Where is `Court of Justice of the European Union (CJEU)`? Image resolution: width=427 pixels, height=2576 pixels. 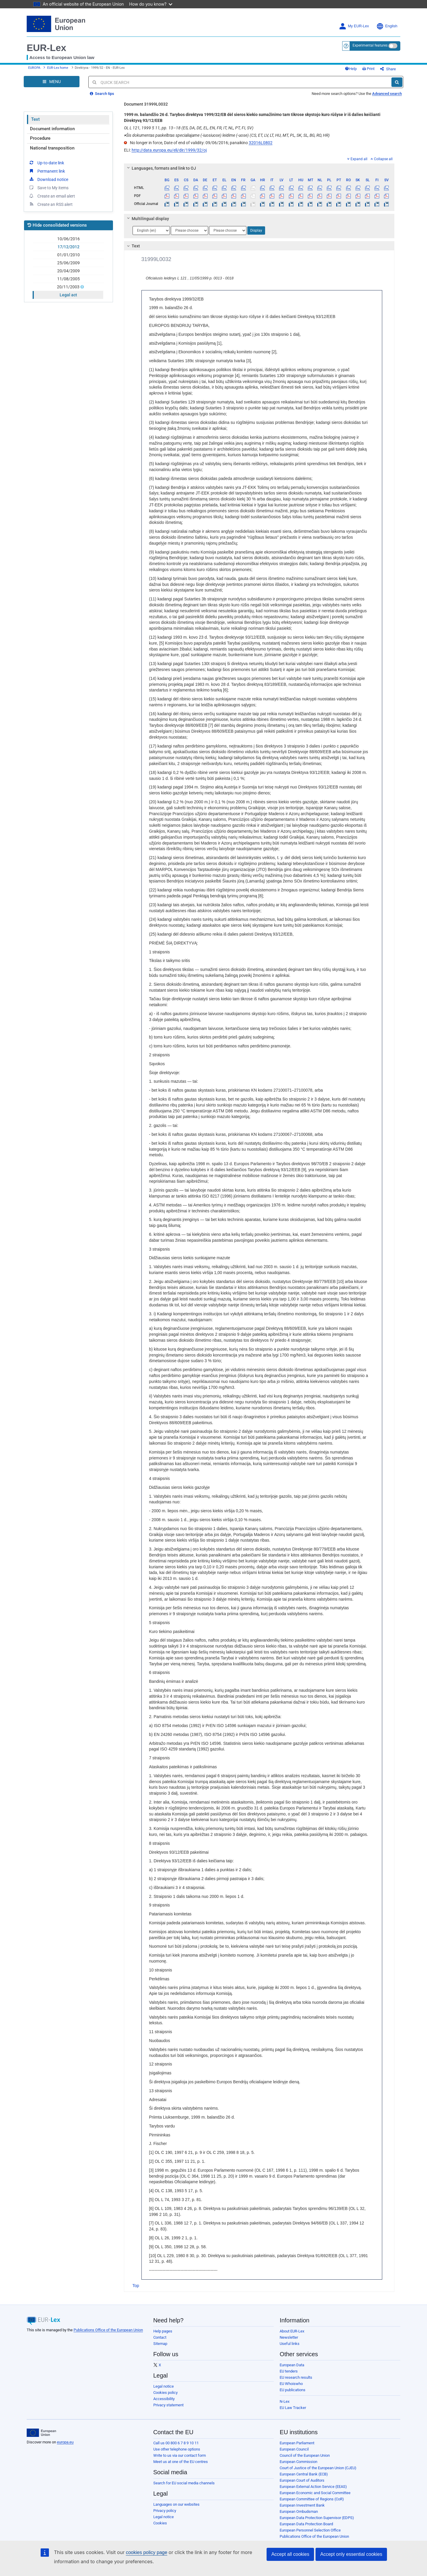 Court of Justice of the European Union (CJEU) is located at coordinates (318, 2468).